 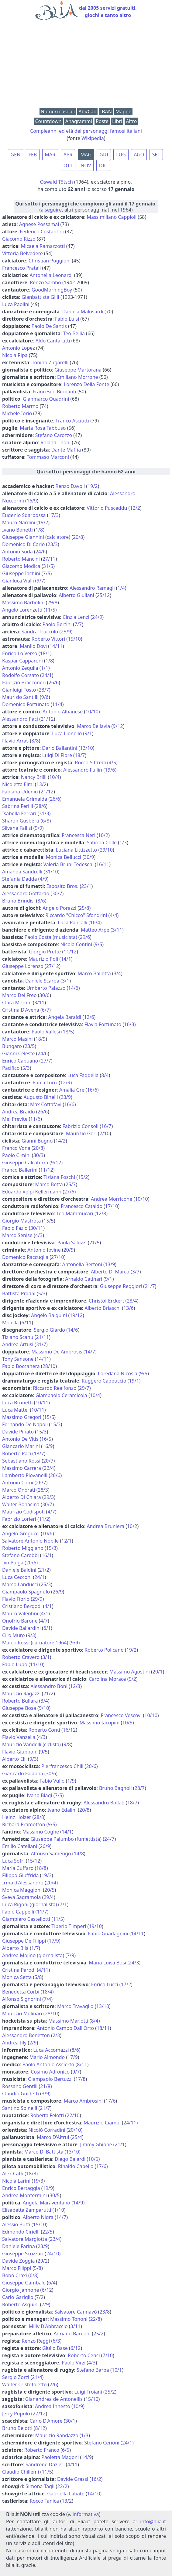 I want to click on Maria Rosa Tabbuso, so click(x=43, y=428).